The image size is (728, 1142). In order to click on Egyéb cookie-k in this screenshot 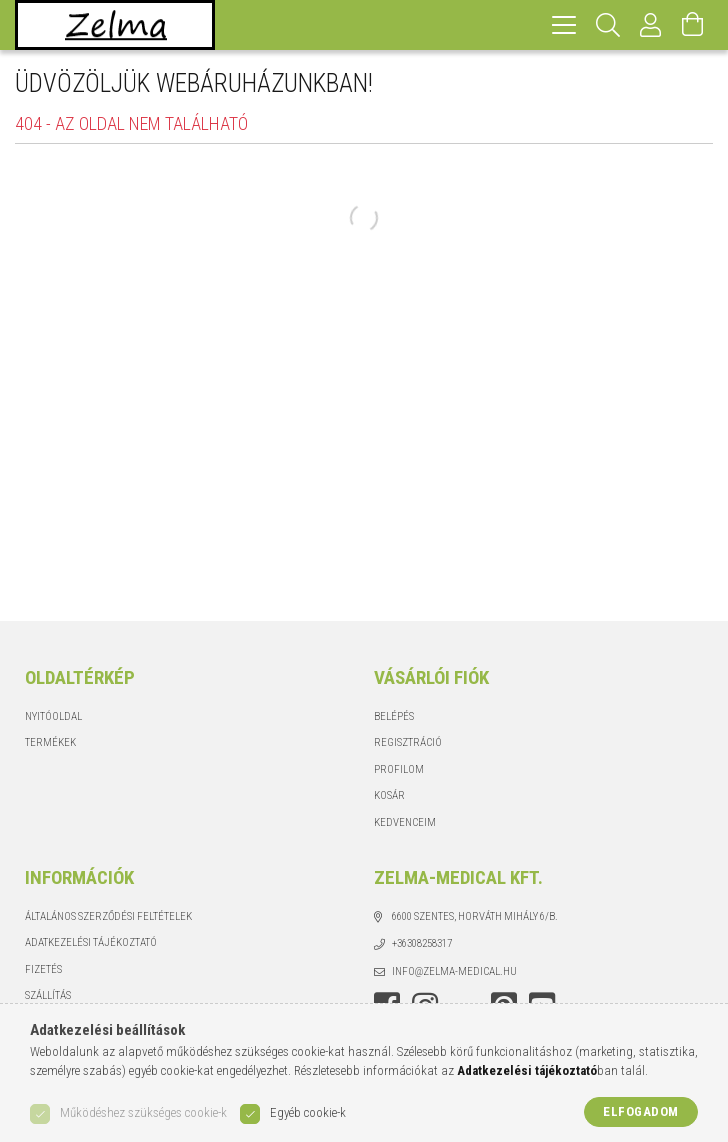, I will do `click(308, 1112)`.